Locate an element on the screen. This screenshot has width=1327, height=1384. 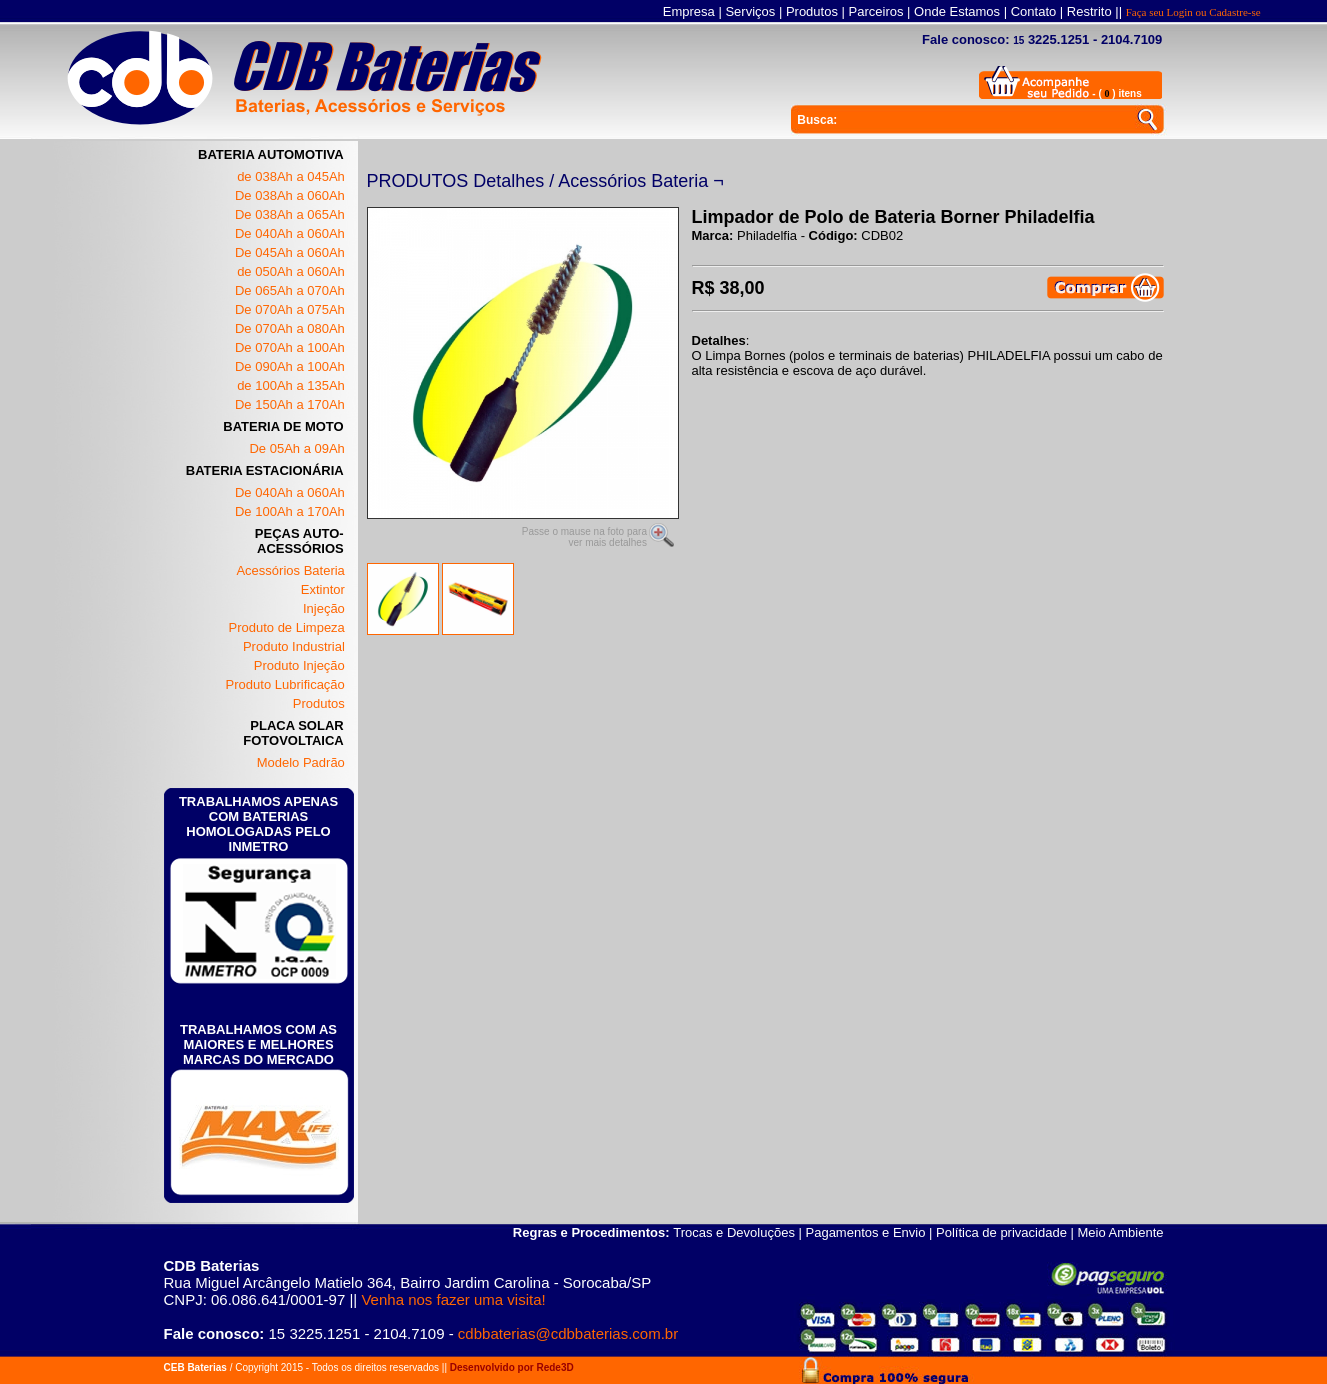
Produtos is located at coordinates (812, 11).